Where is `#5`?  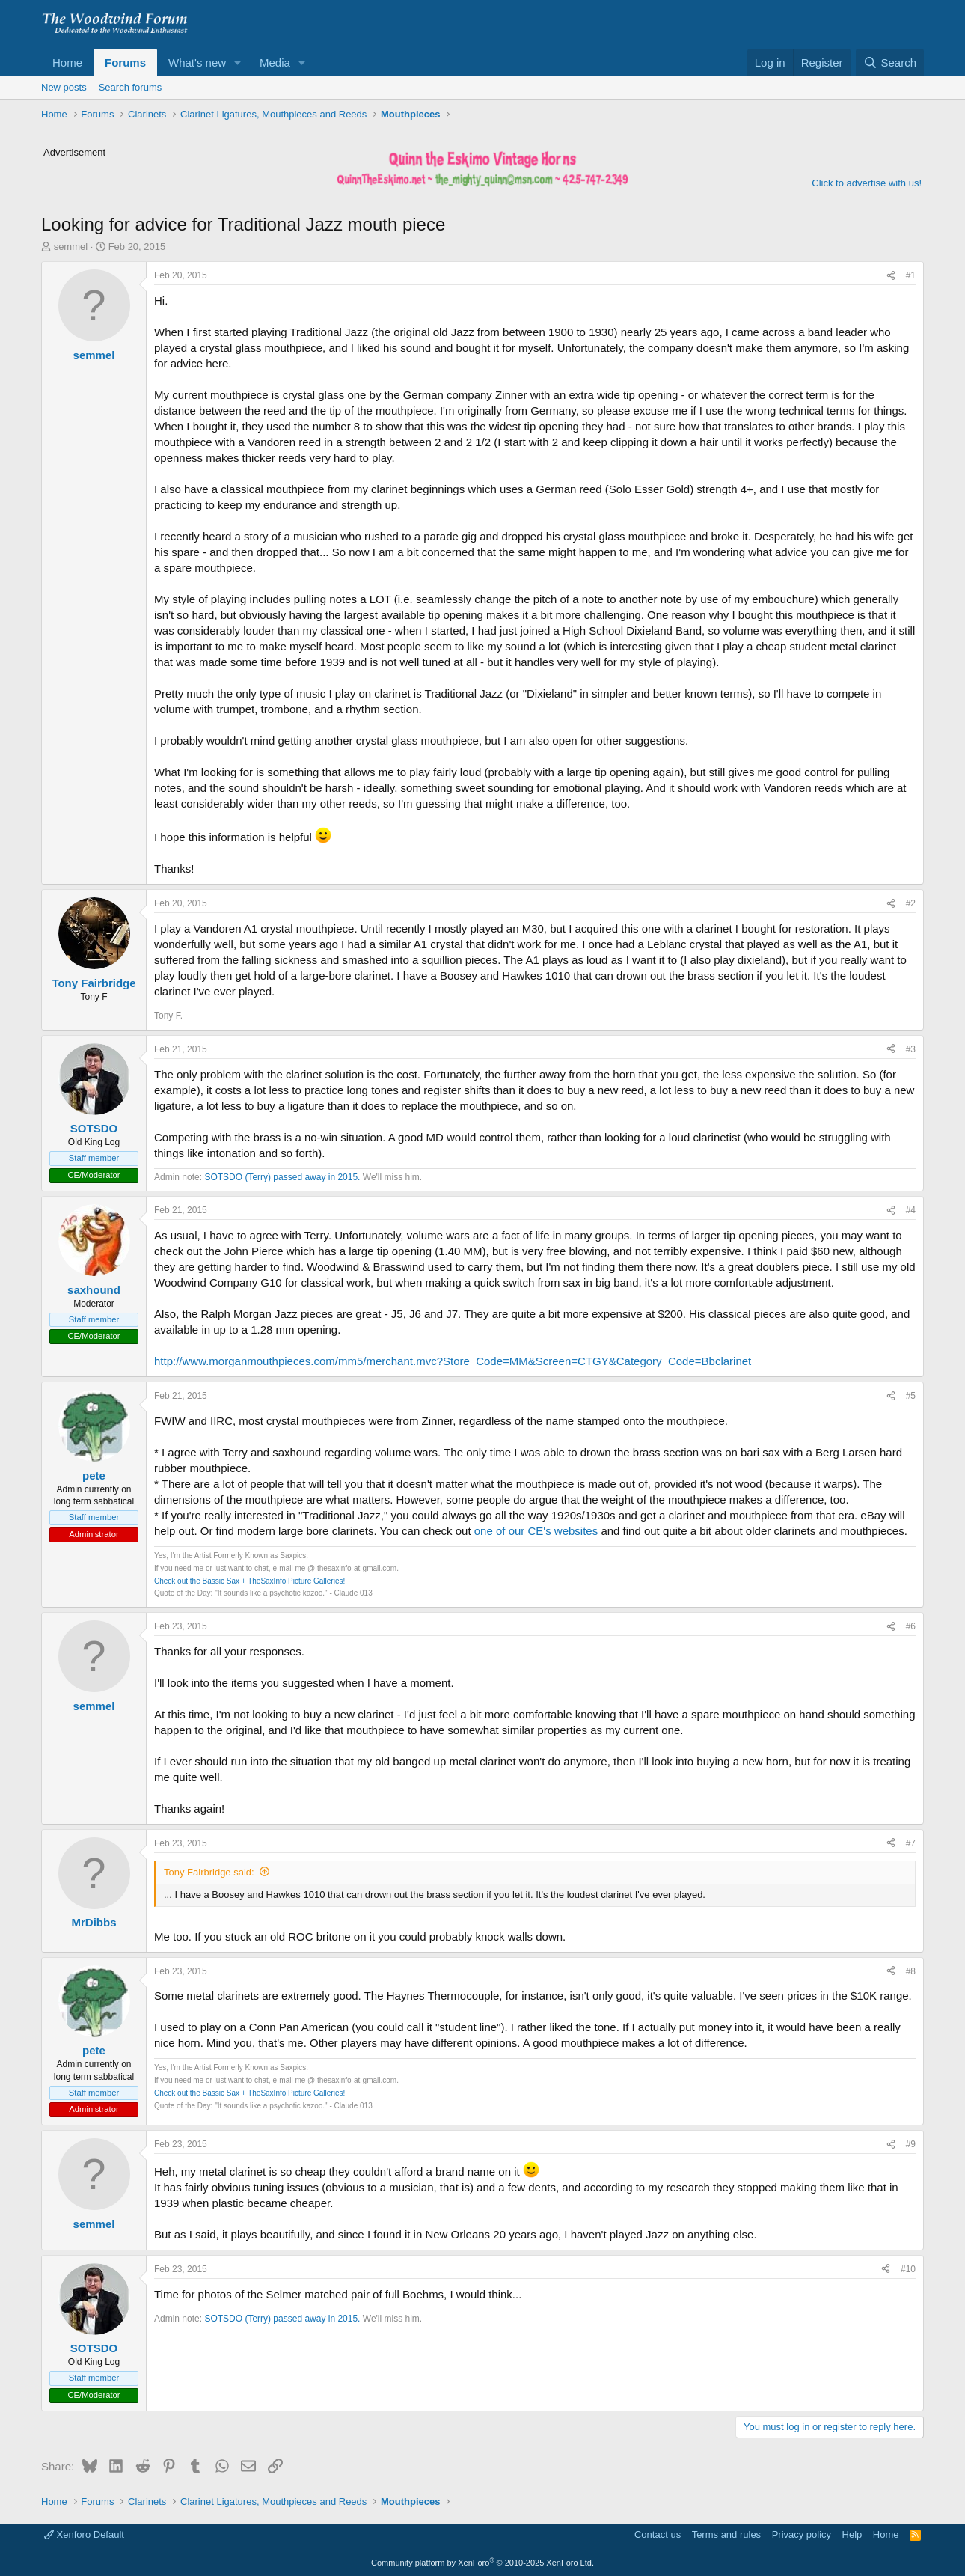 #5 is located at coordinates (911, 1396).